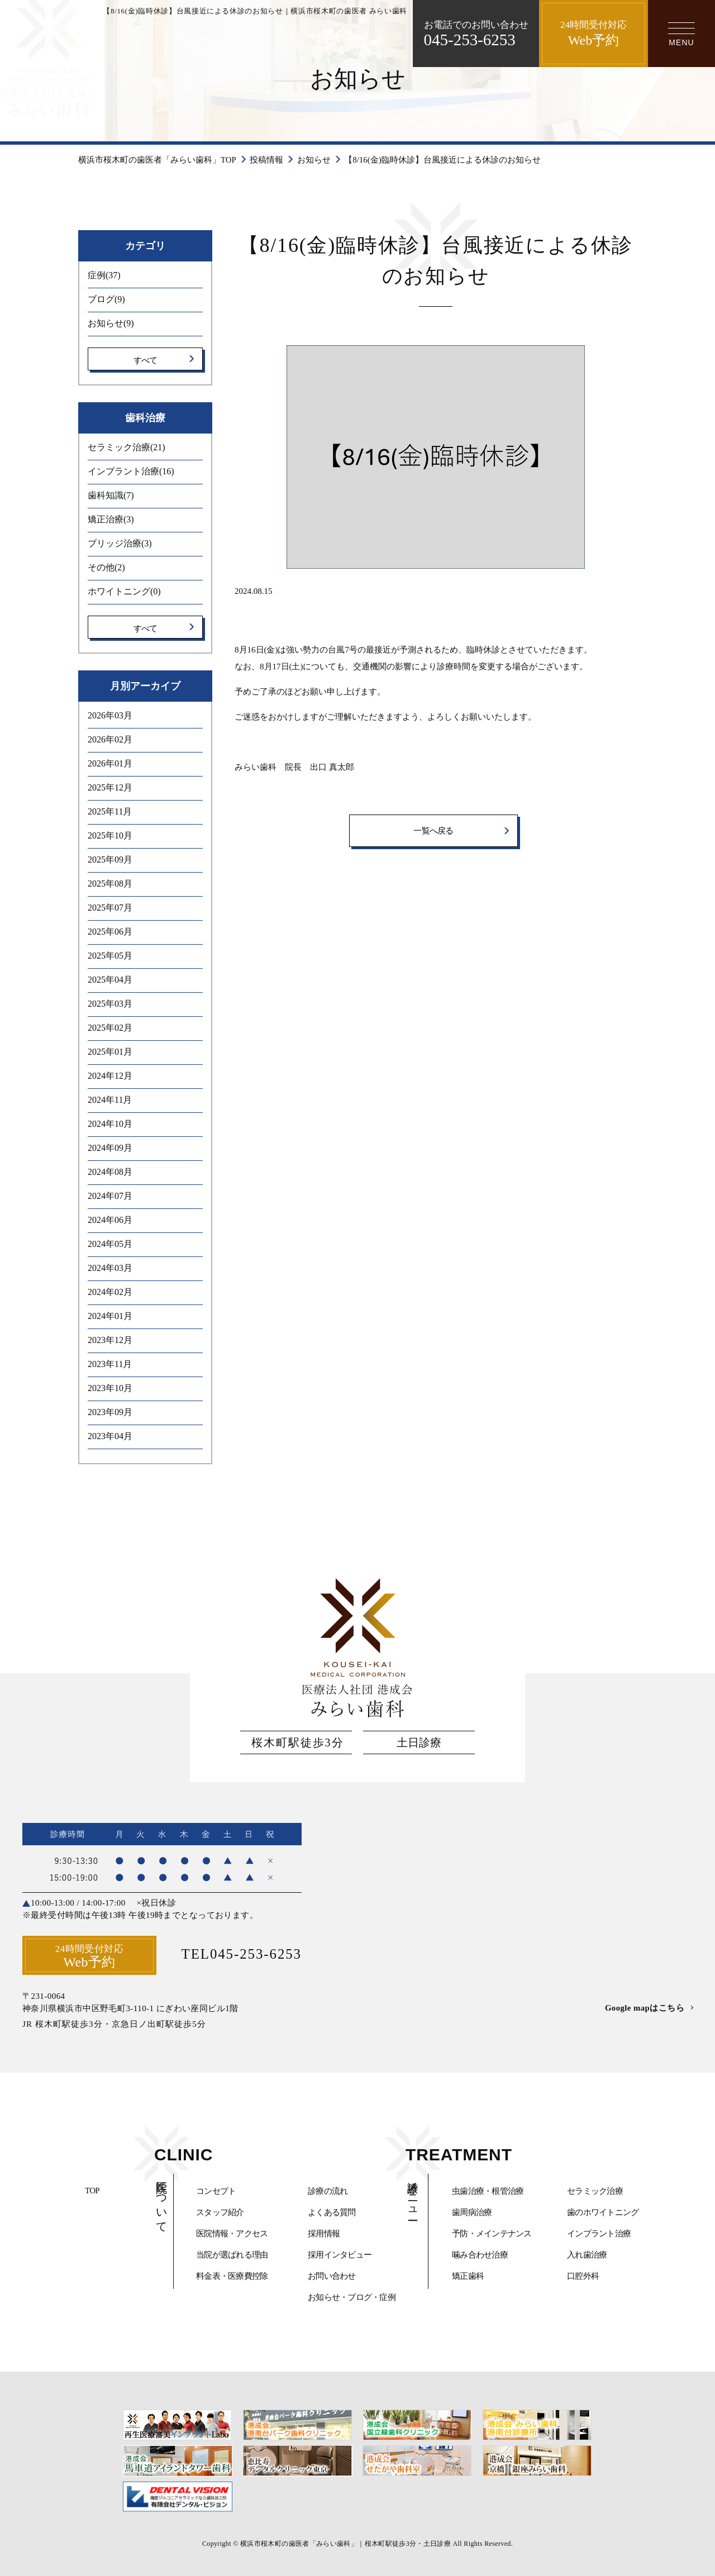  Describe the element at coordinates (110, 787) in the screenshot. I see `2025年12月` at that location.